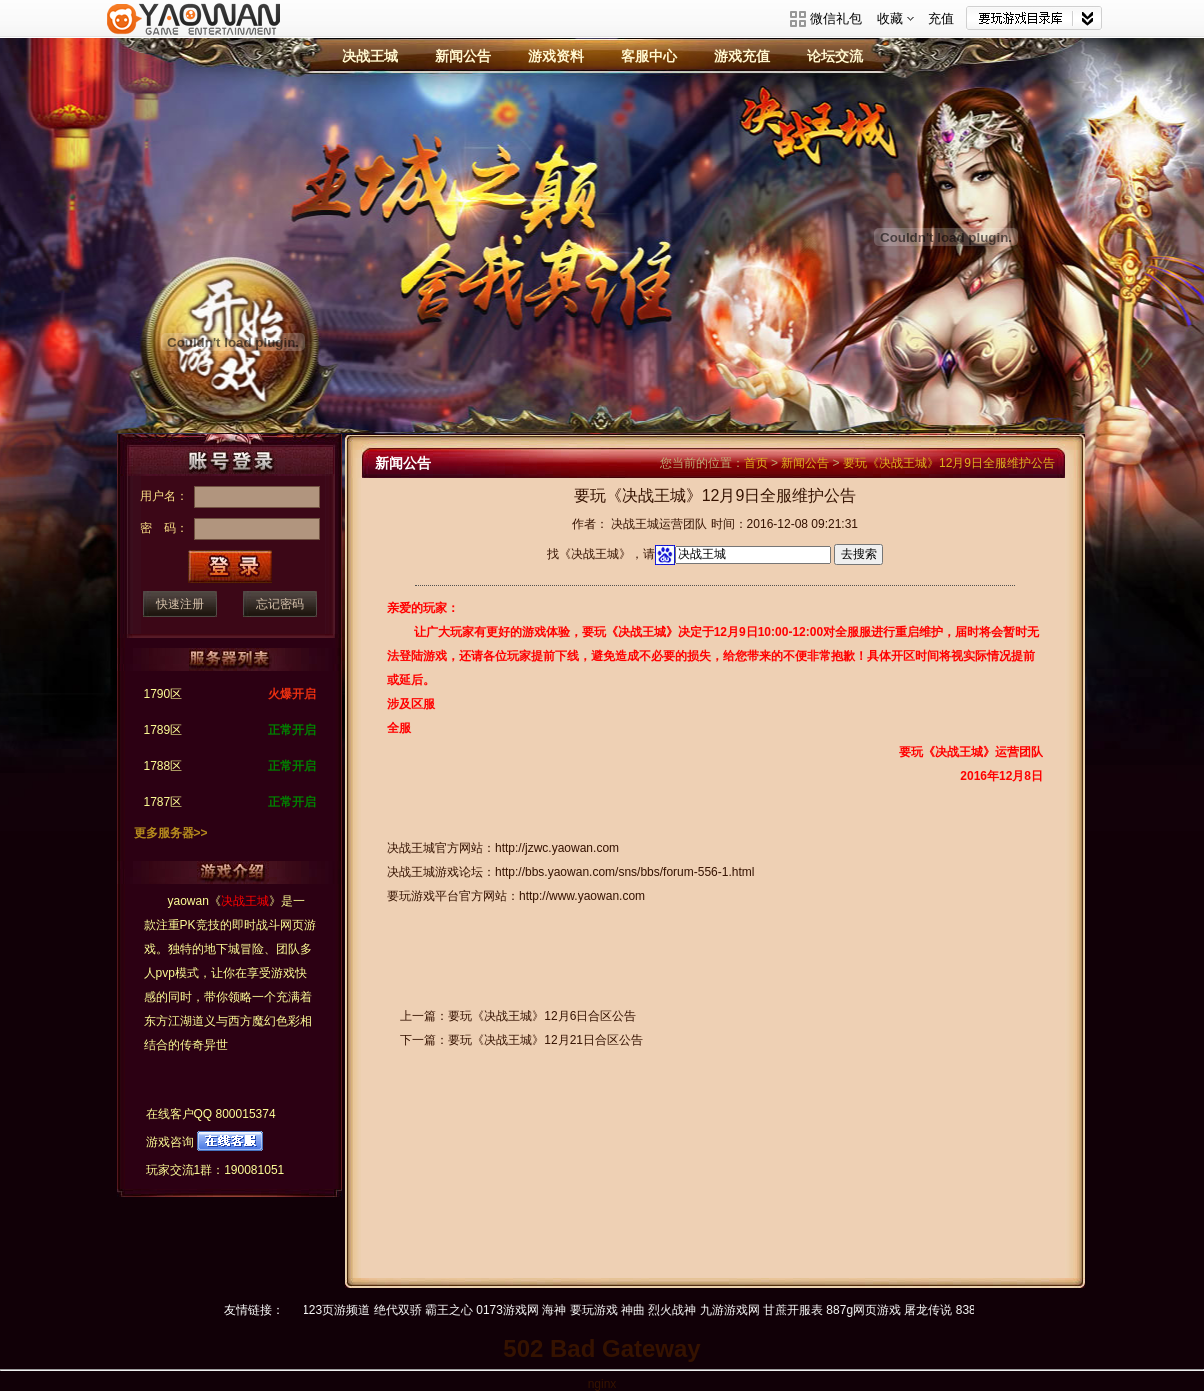 Image resolution: width=1204 pixels, height=1391 pixels. Describe the element at coordinates (180, 604) in the screenshot. I see `快速注册` at that location.